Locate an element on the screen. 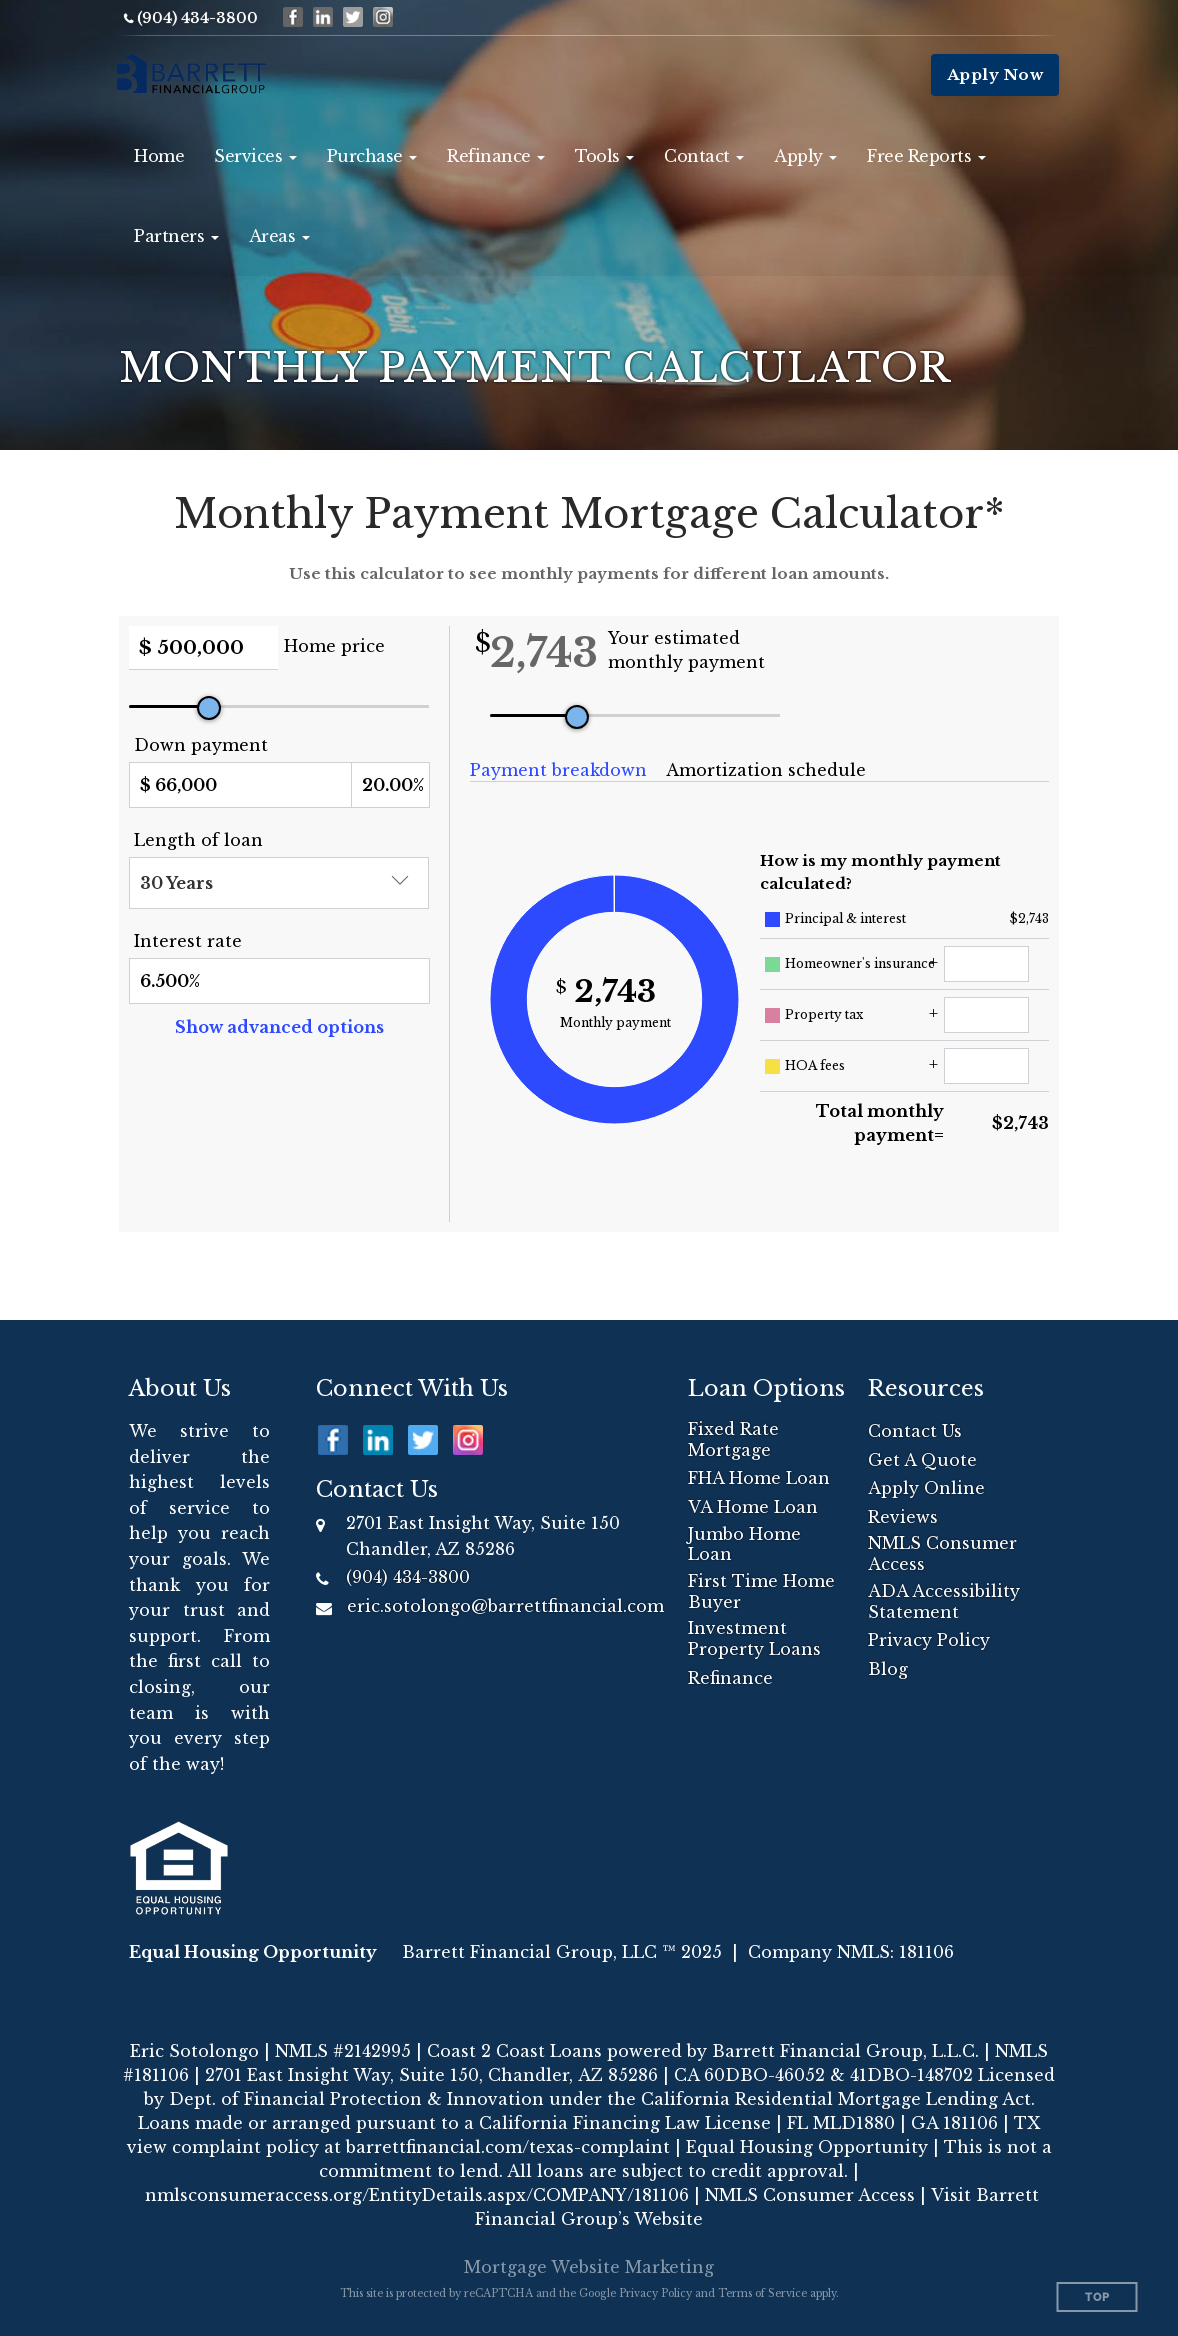 This screenshot has width=1178, height=2336. nmlsconsumeraccess.org/EntityDetails.aspx/COMPANY/181106 is located at coordinates (417, 2195).